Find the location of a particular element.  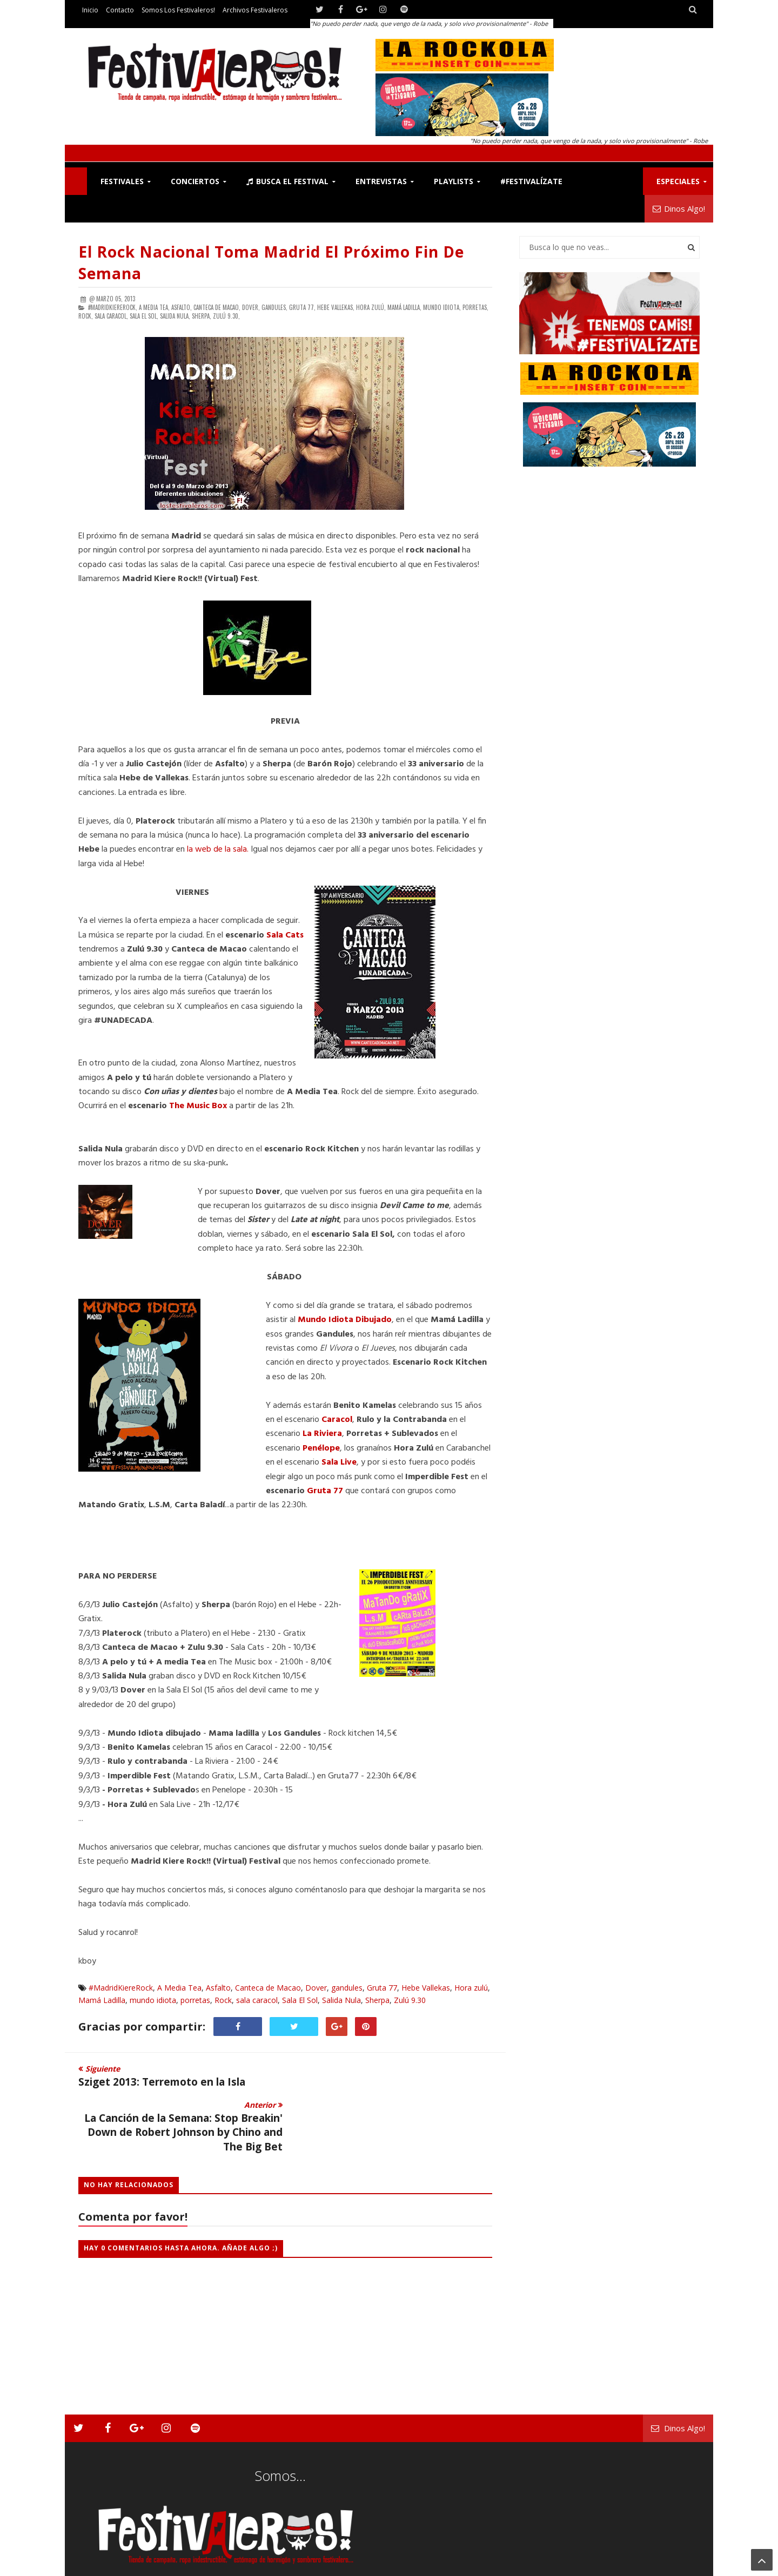

porretas, is located at coordinates (475, 307).